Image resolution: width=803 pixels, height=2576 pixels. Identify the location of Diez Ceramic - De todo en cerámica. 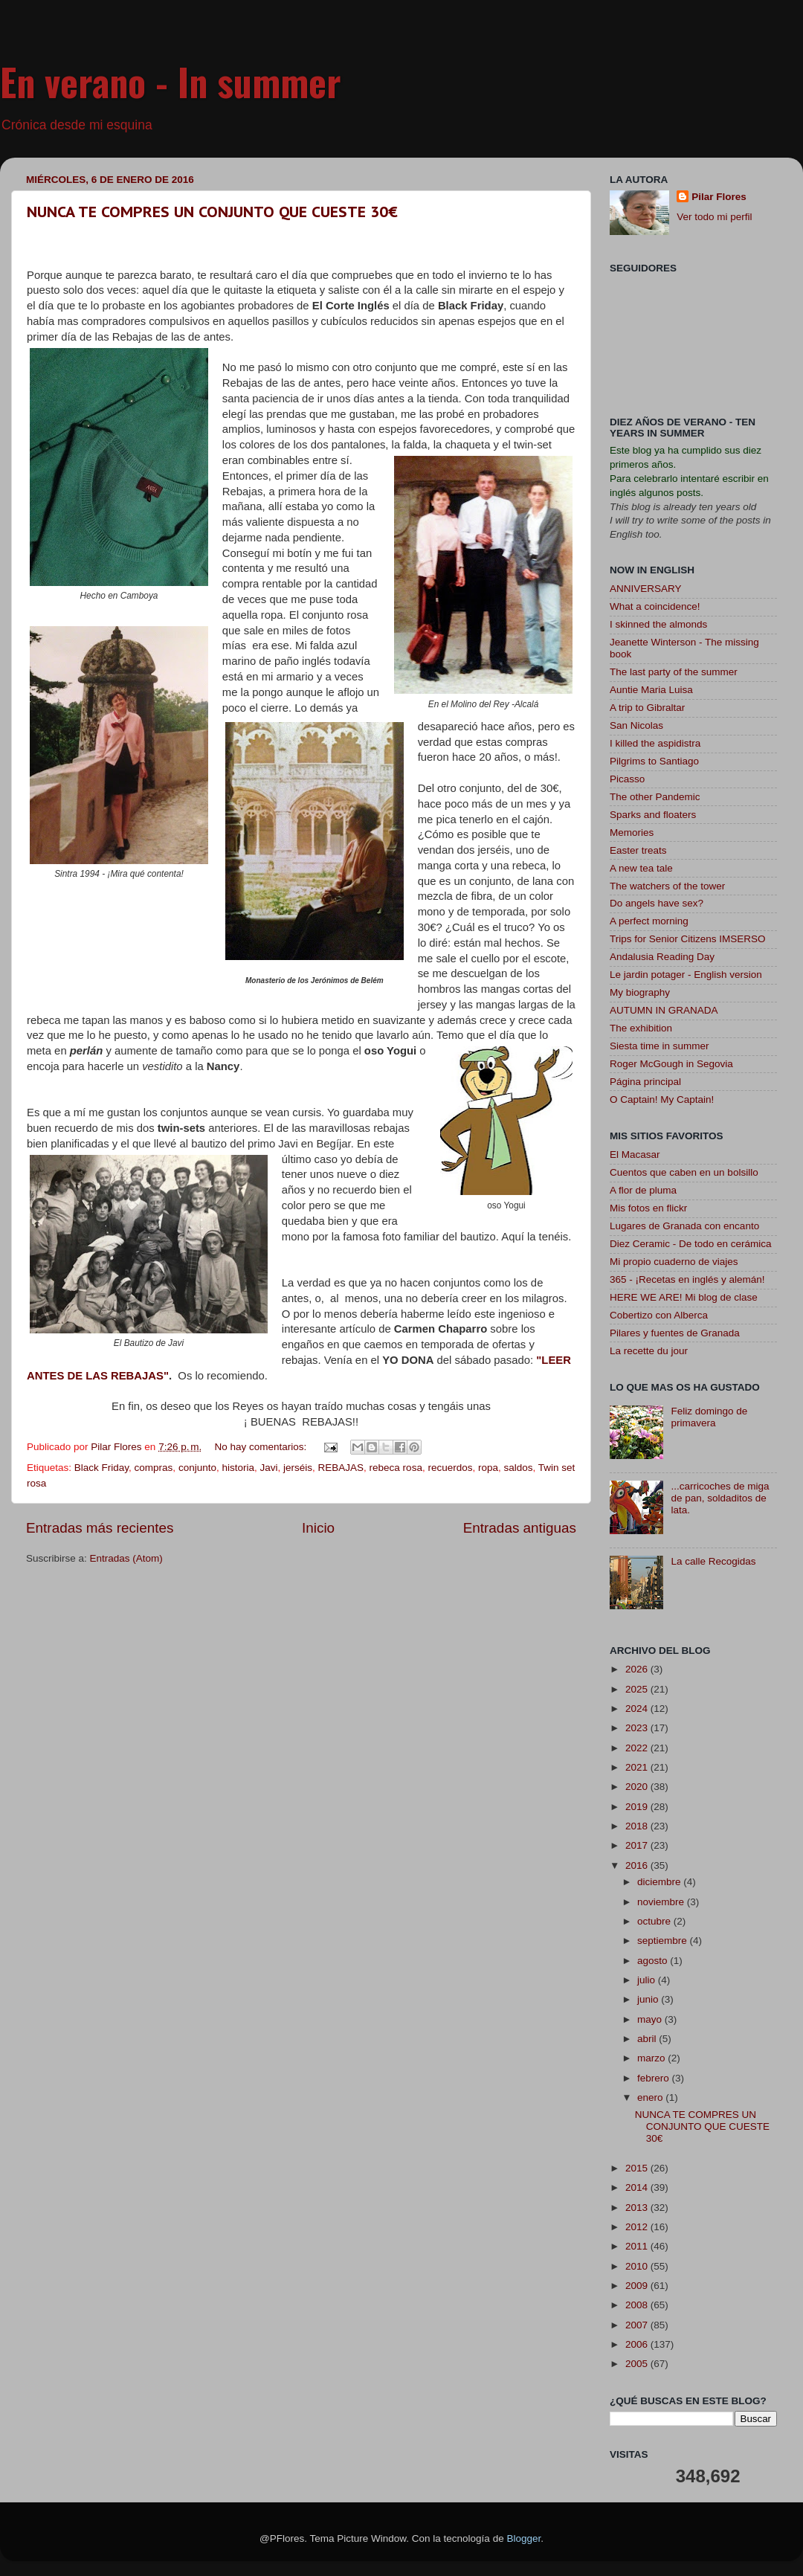
(691, 1243).